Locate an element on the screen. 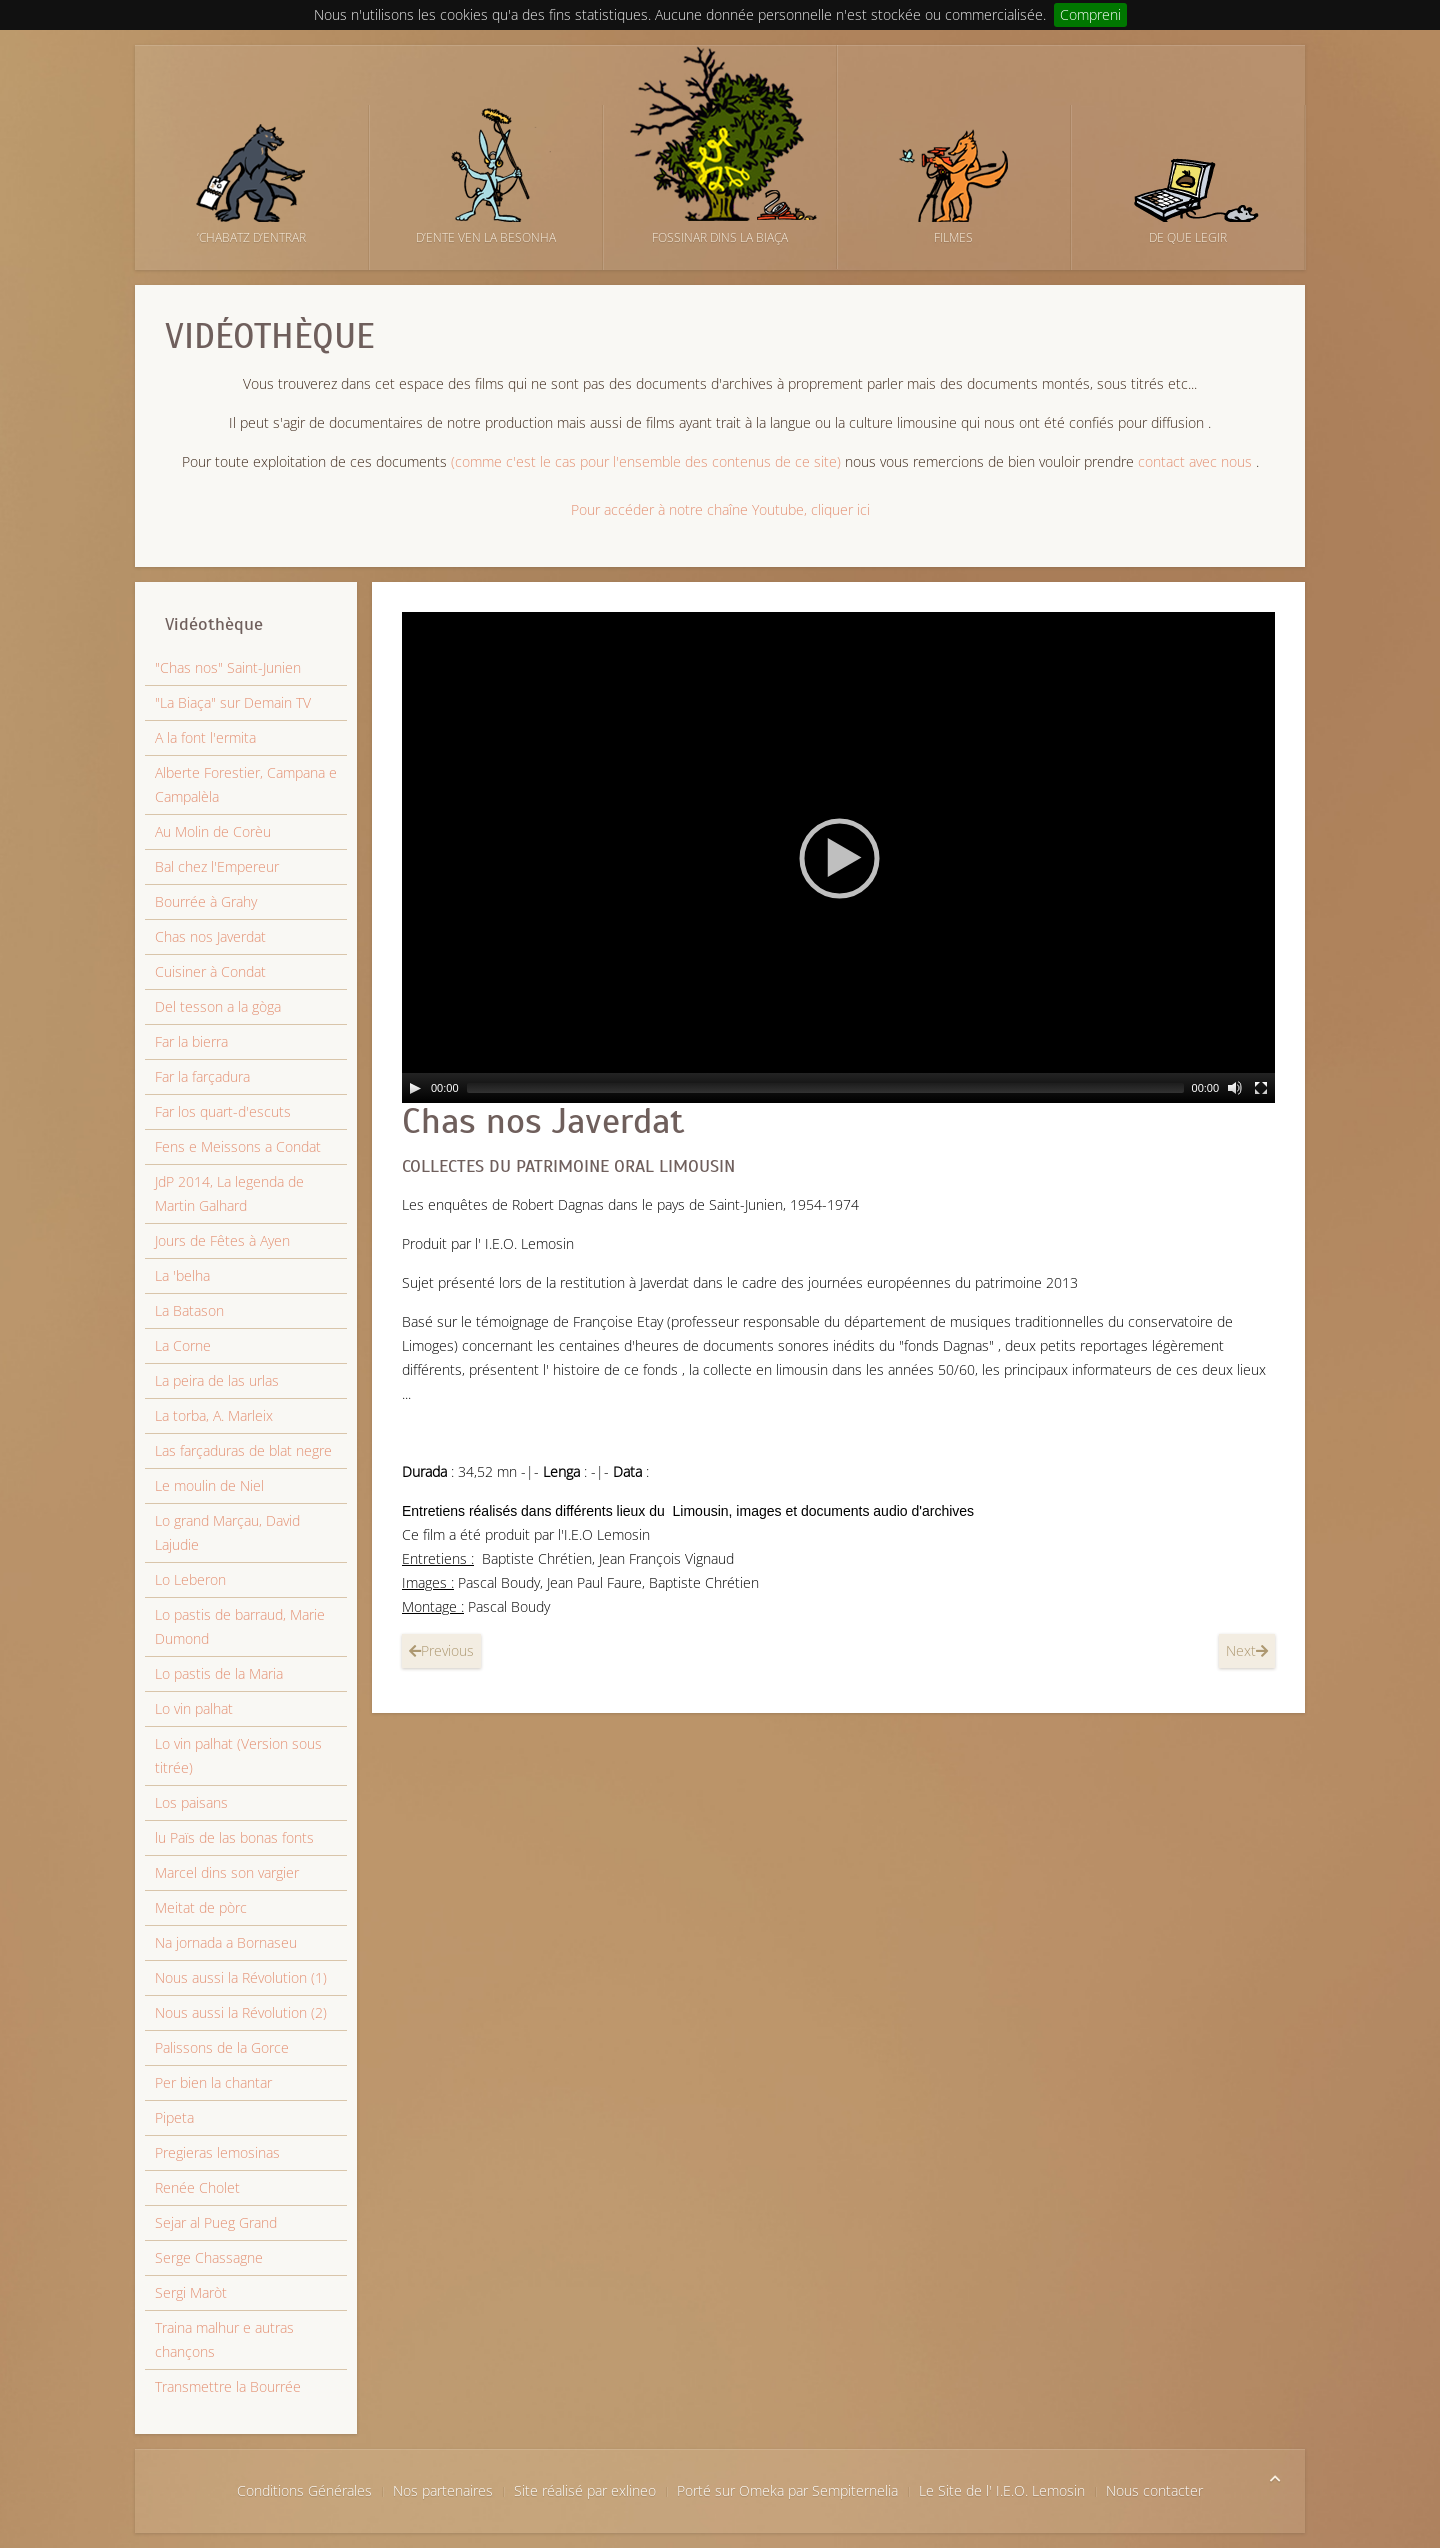  Na jornada a Bornaseu is located at coordinates (226, 1942).